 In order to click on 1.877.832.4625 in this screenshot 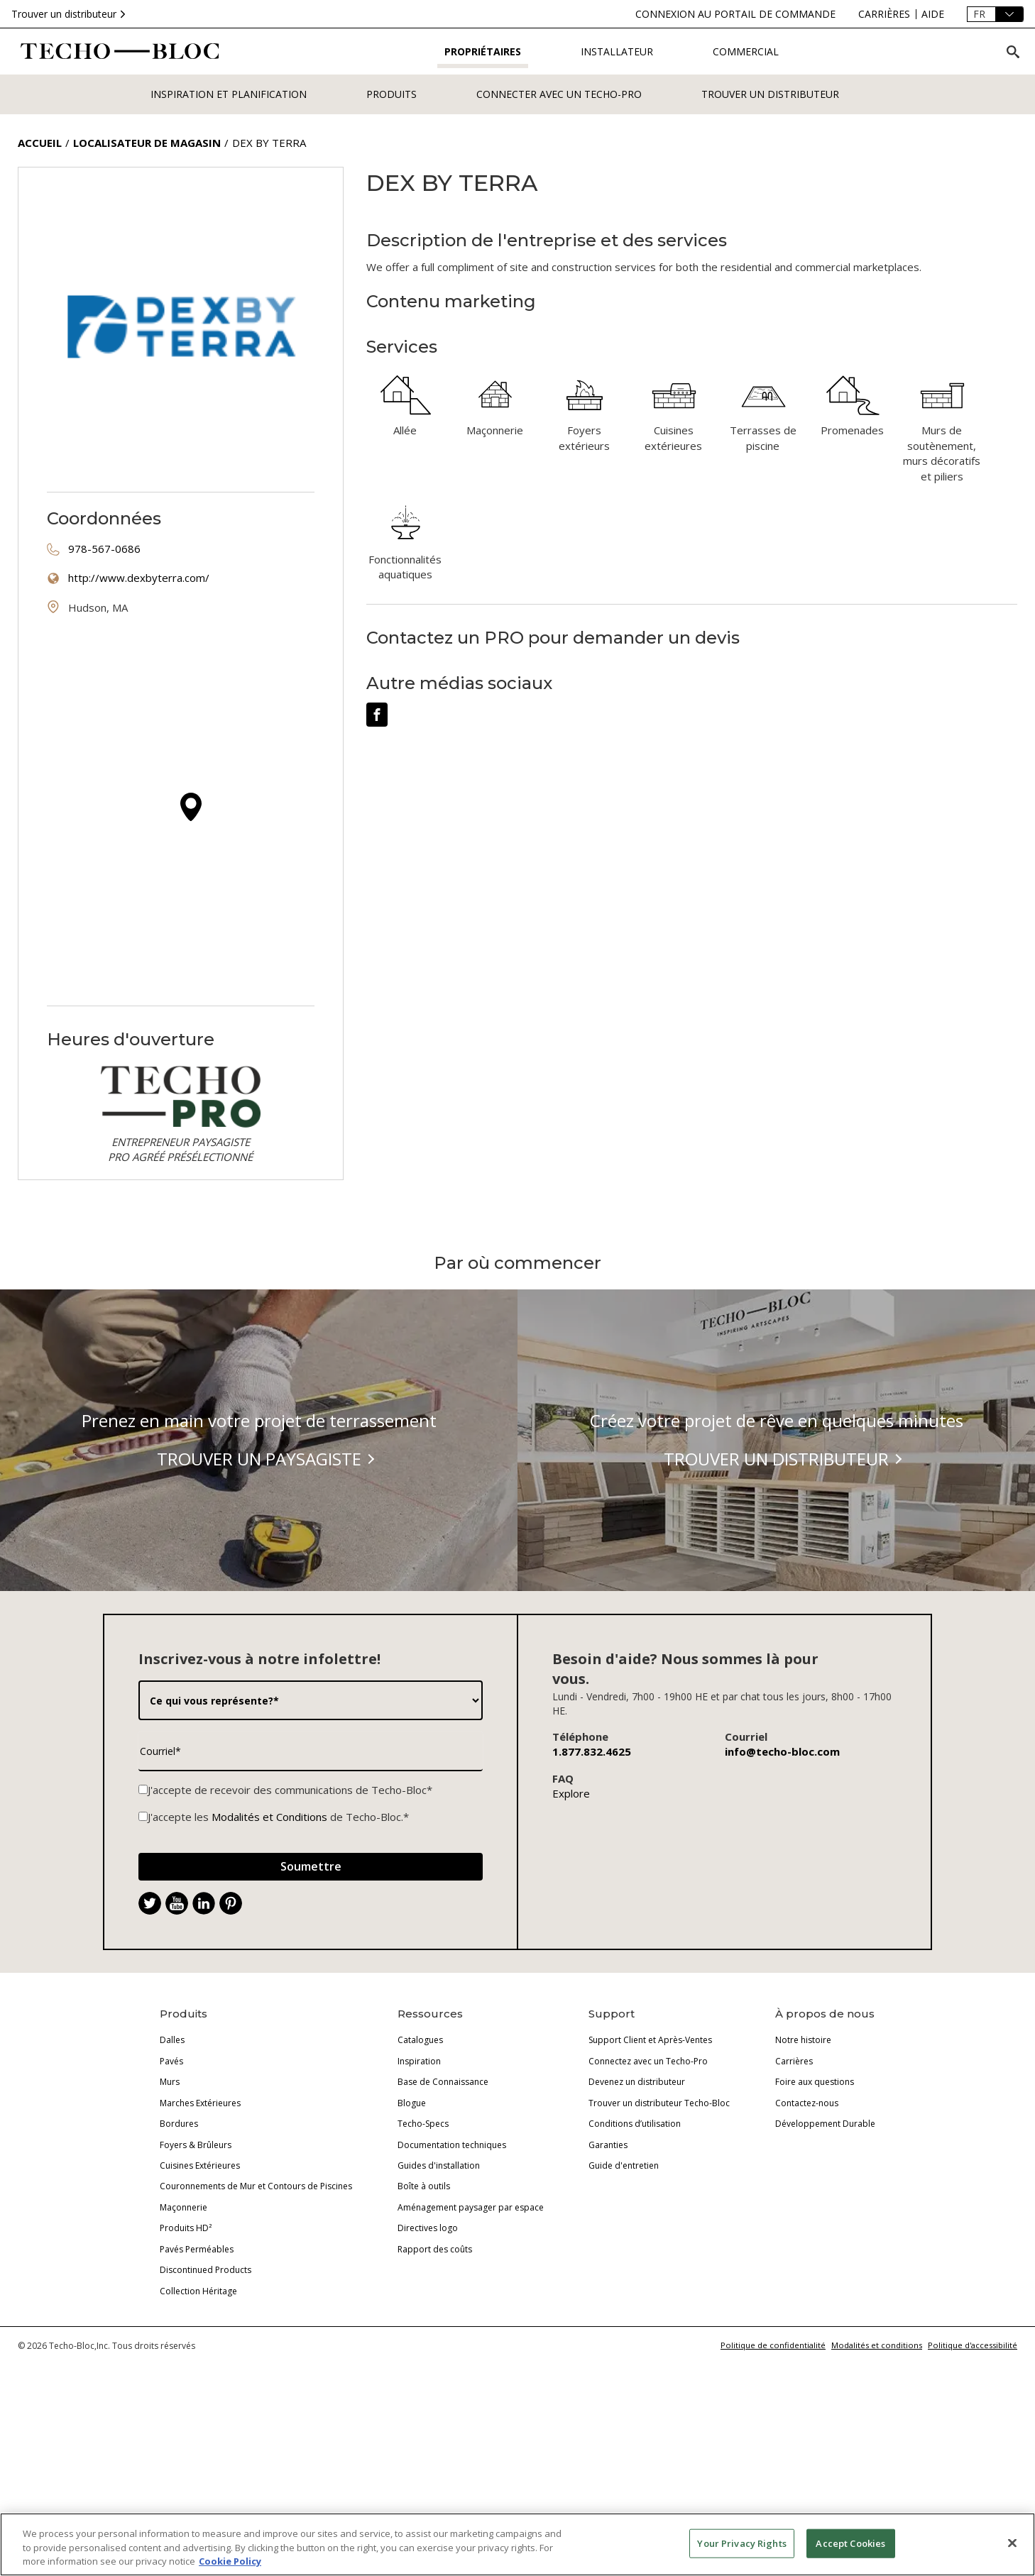, I will do `click(591, 1886)`.